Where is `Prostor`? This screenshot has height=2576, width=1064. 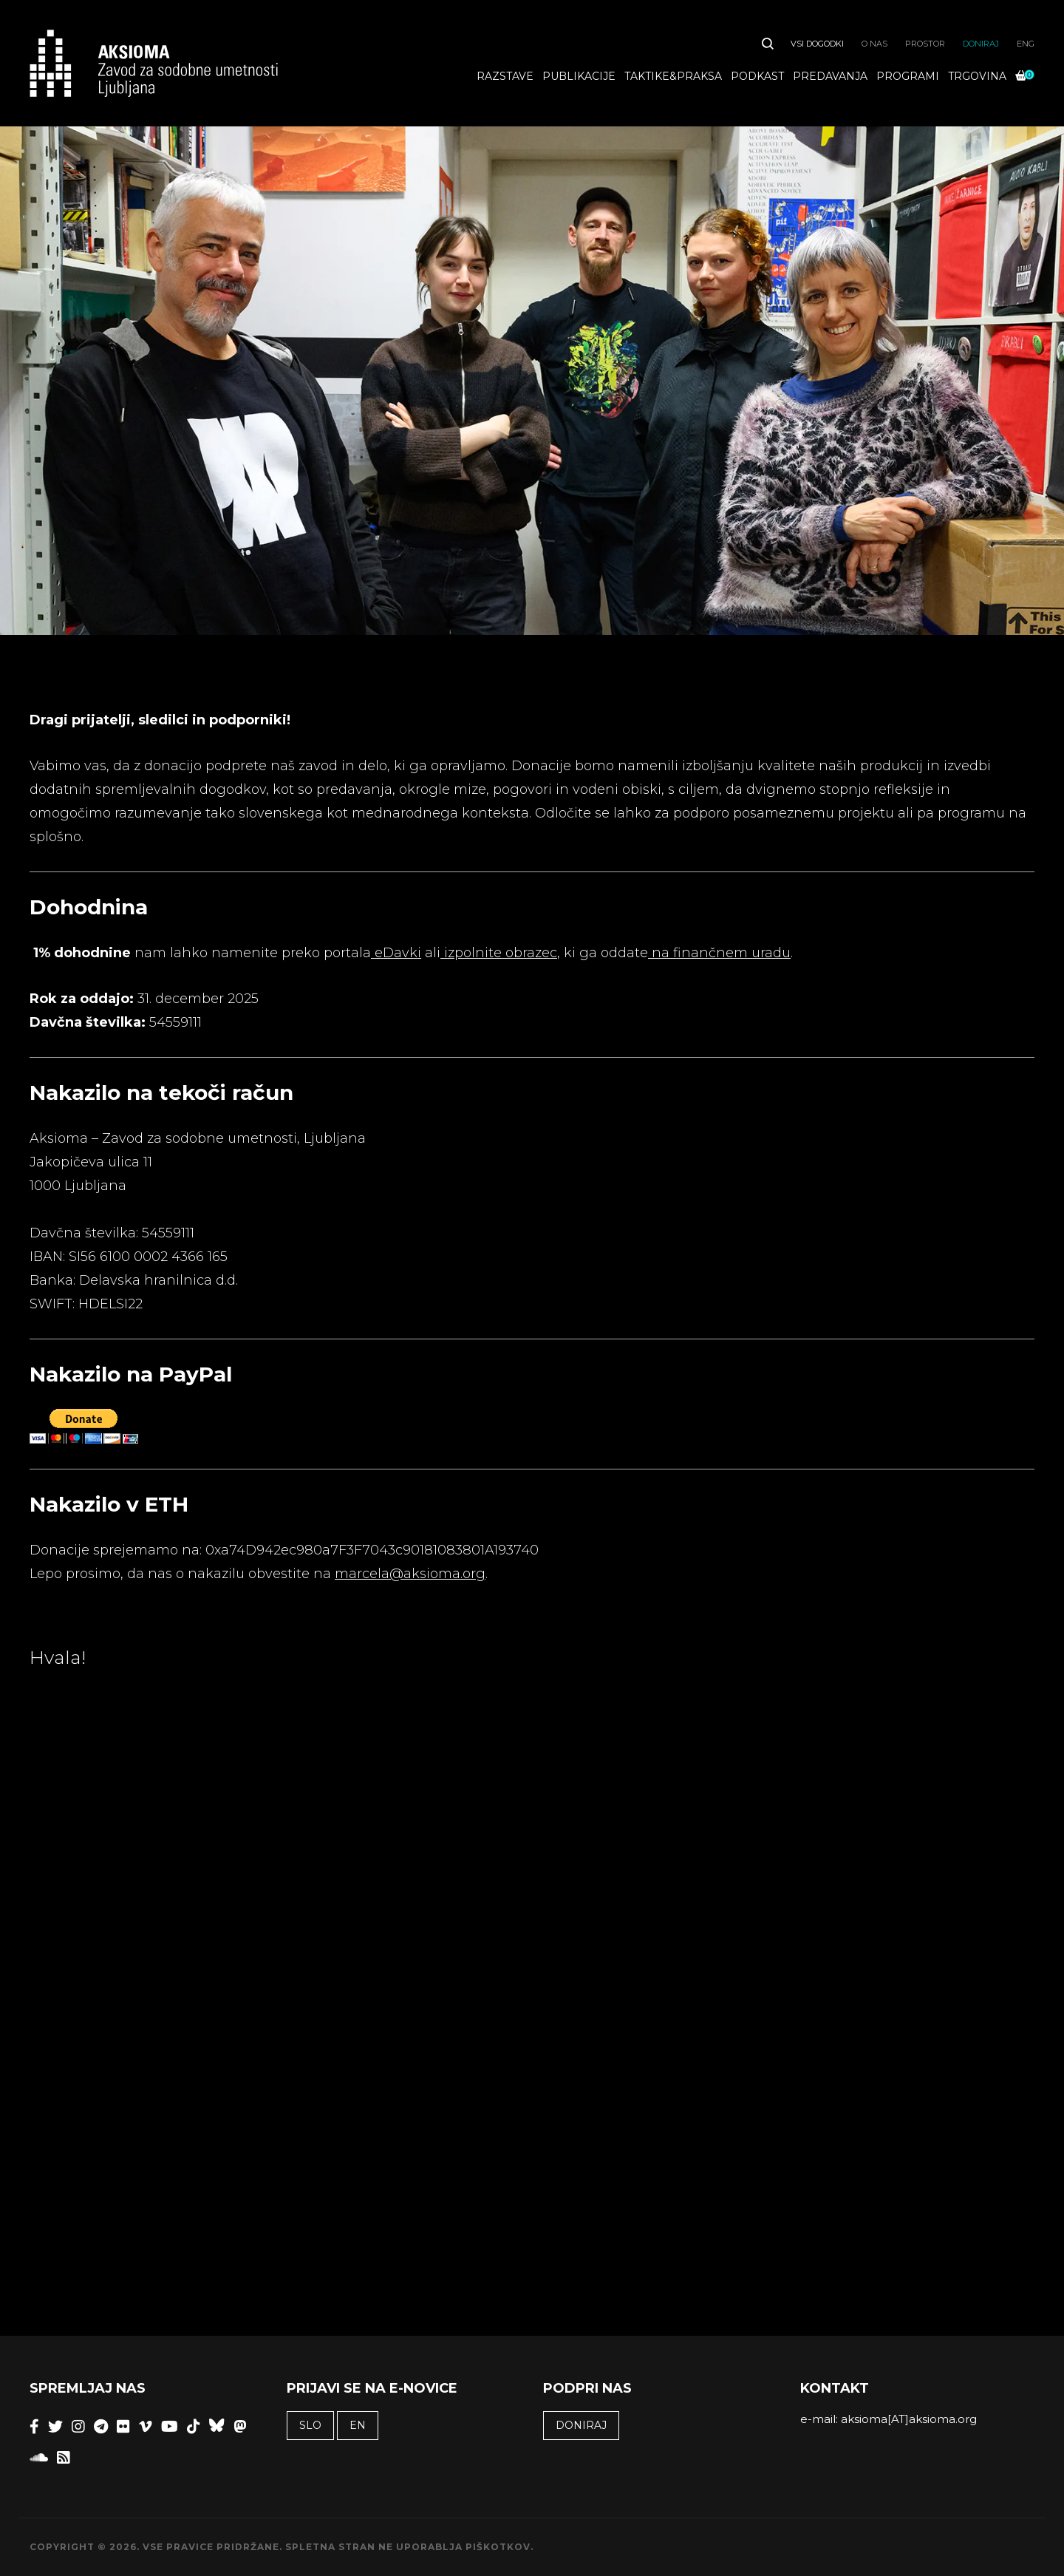
Prostor is located at coordinates (925, 43).